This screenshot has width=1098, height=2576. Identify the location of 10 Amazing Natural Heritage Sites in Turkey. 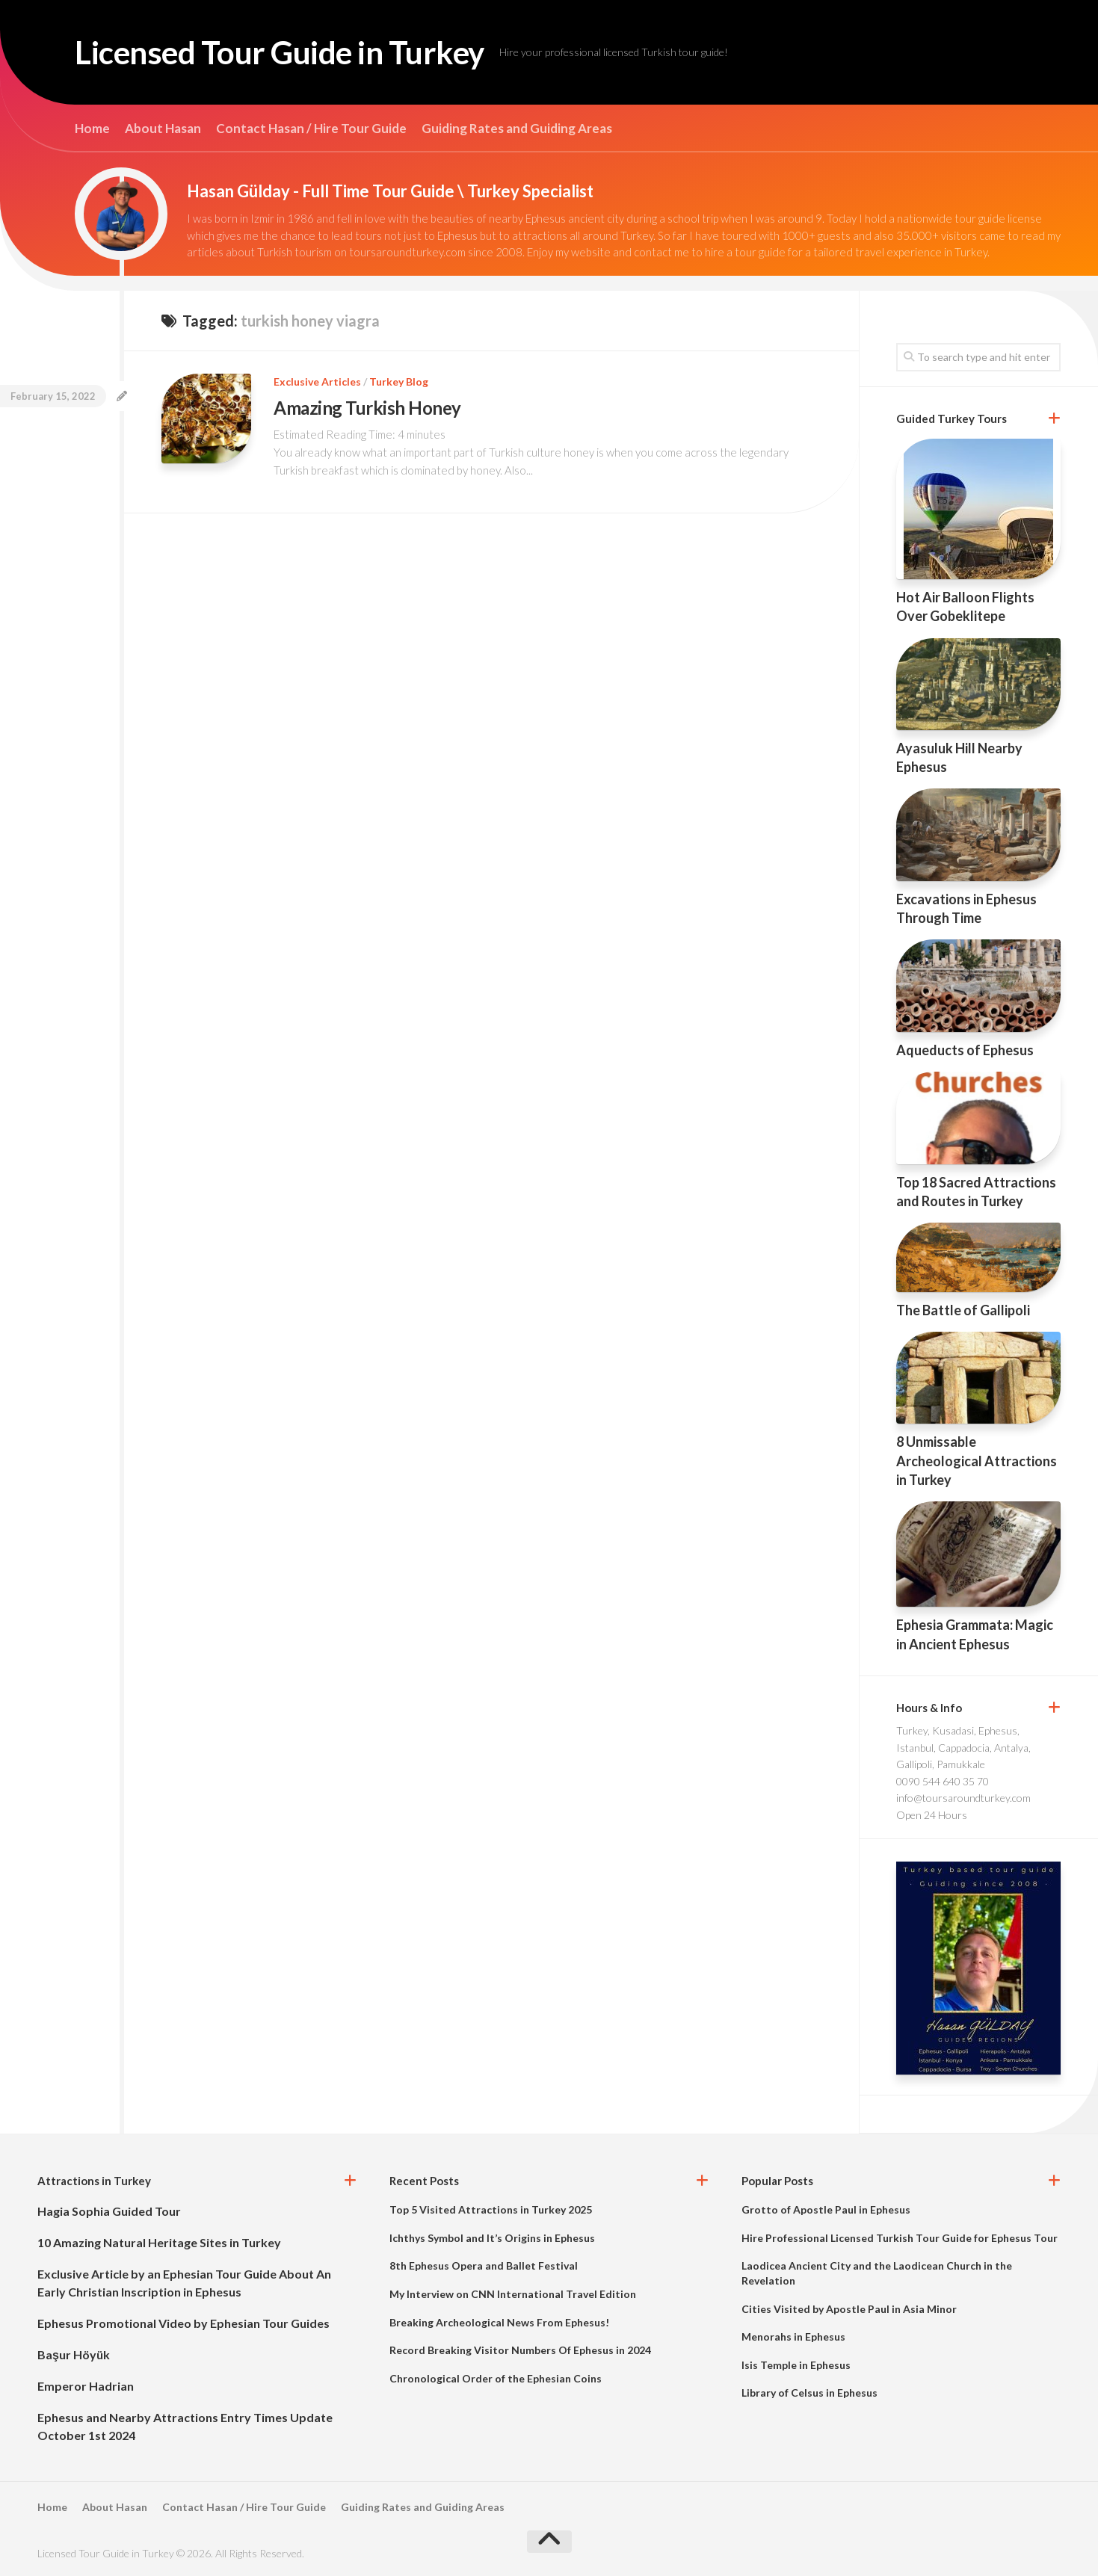
(159, 2242).